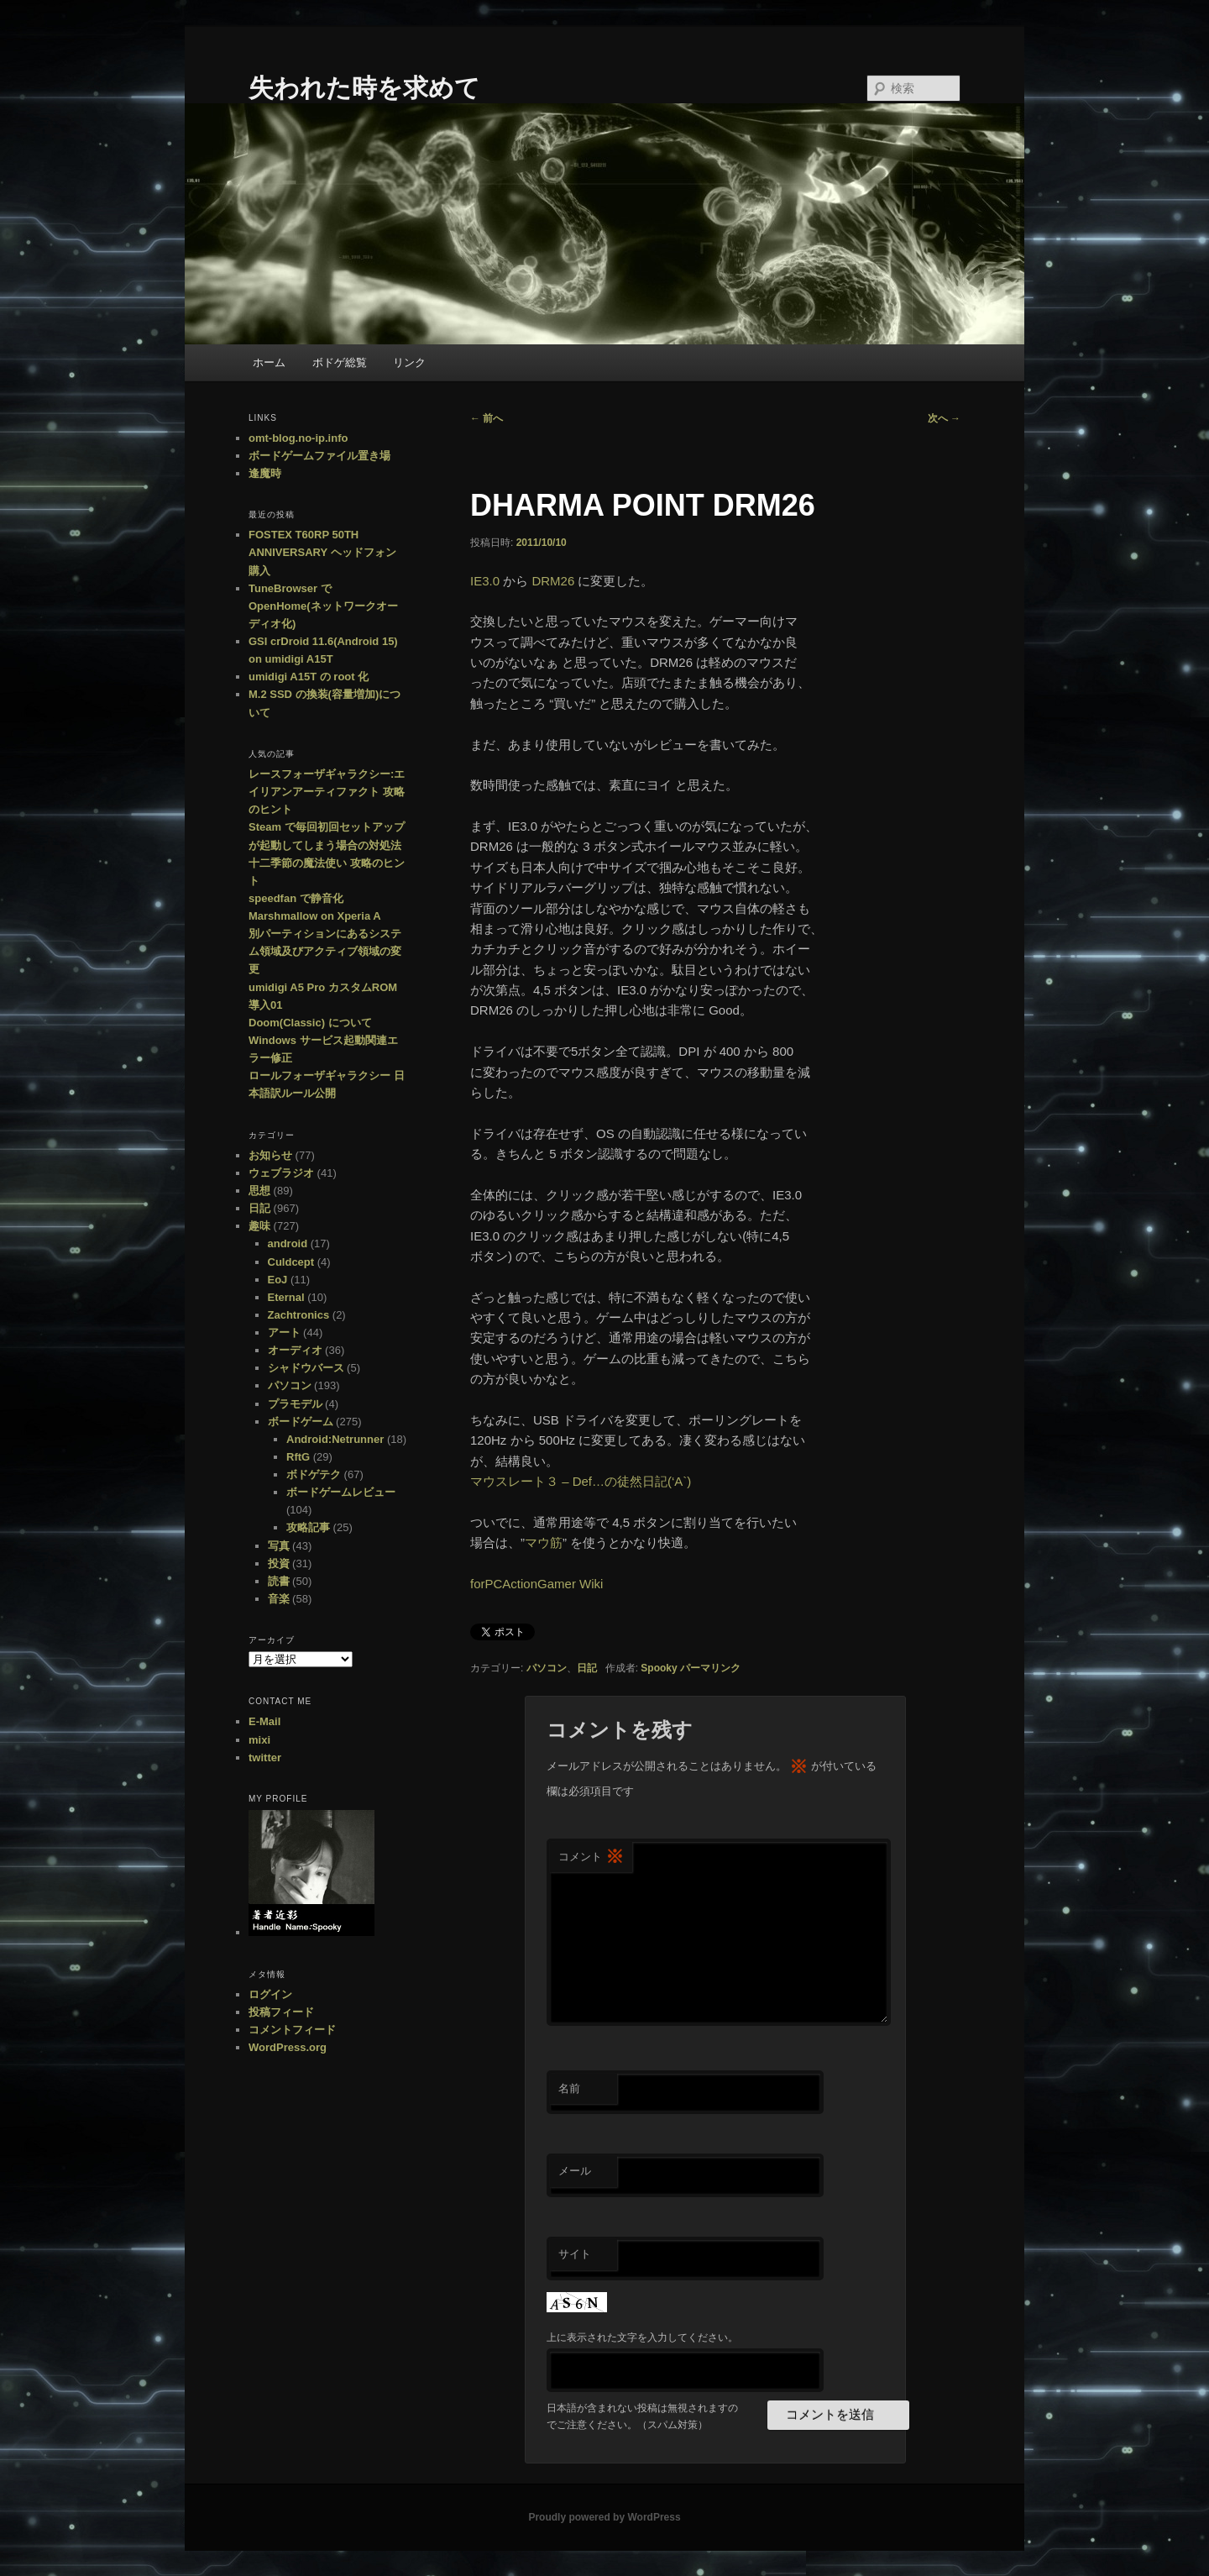  Describe the element at coordinates (264, 1721) in the screenshot. I see `E-Mail` at that location.